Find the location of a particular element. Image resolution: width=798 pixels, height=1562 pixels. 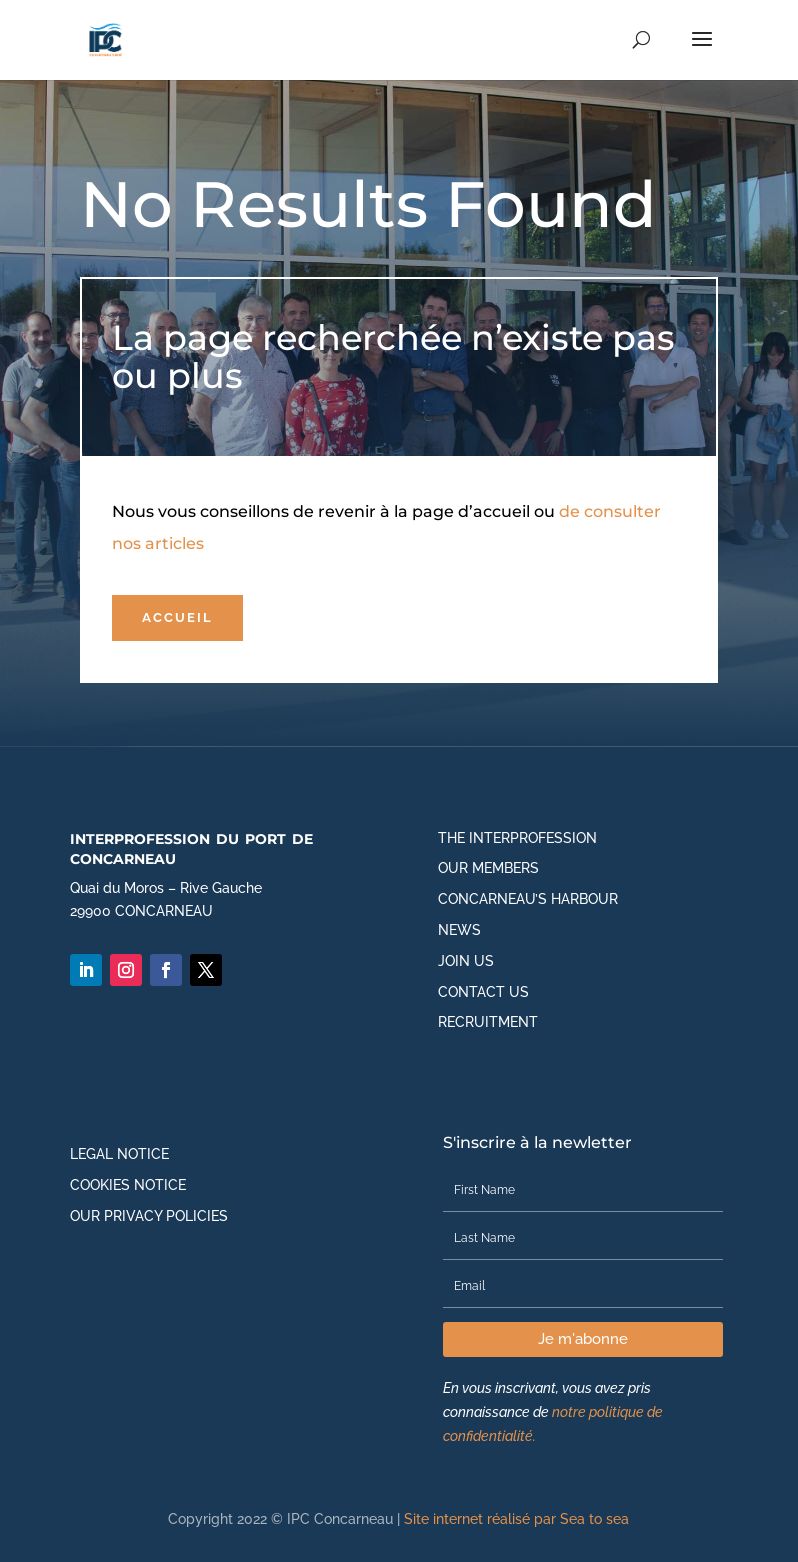

Cookies notice is located at coordinates (128, 1185).